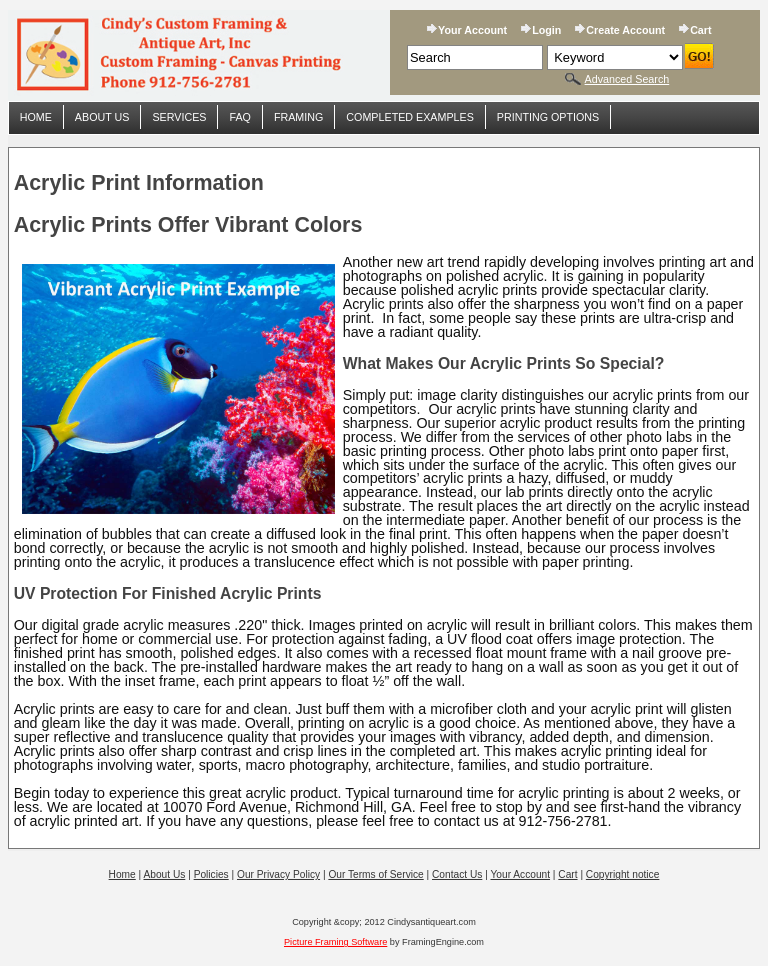  I want to click on Copyright notice, so click(623, 874).